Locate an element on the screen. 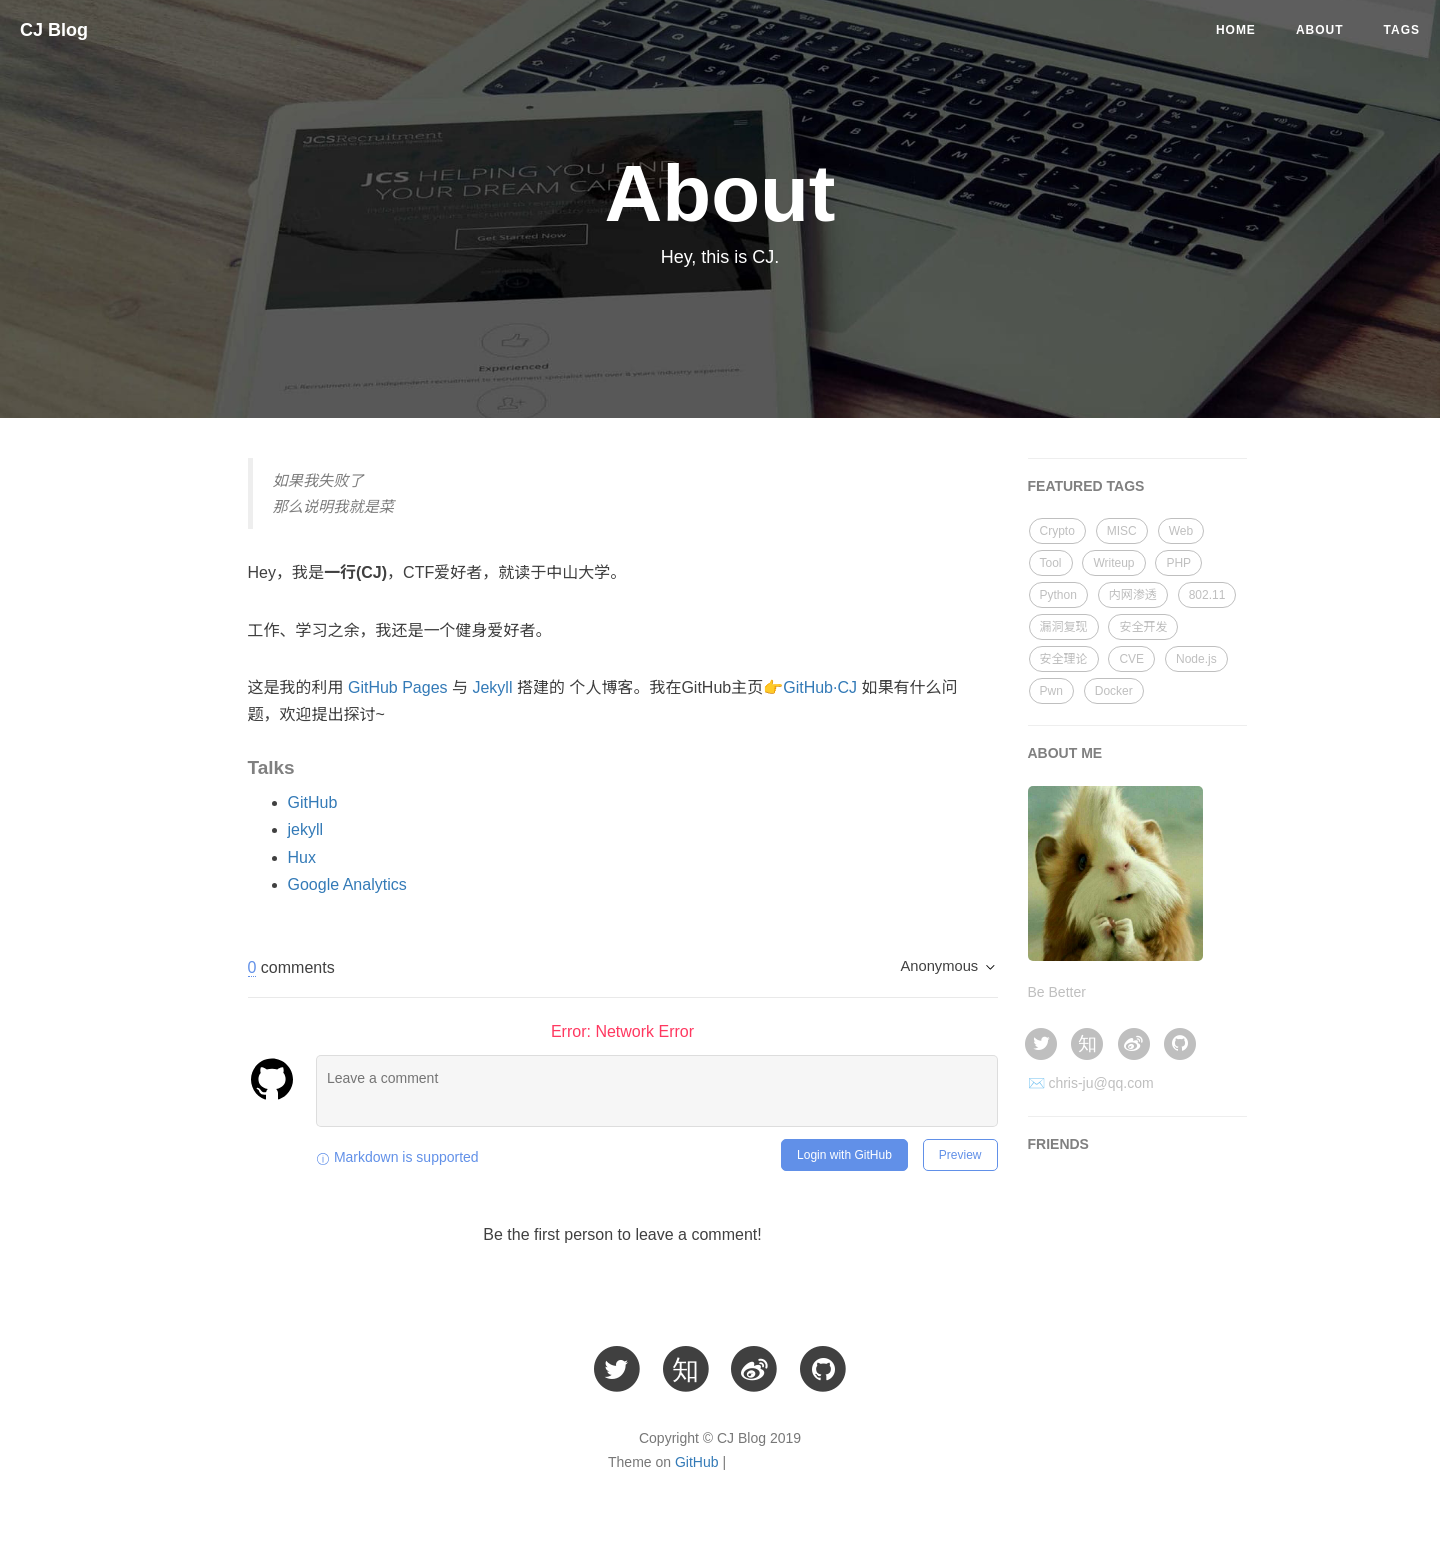  Node.js is located at coordinates (1196, 659).